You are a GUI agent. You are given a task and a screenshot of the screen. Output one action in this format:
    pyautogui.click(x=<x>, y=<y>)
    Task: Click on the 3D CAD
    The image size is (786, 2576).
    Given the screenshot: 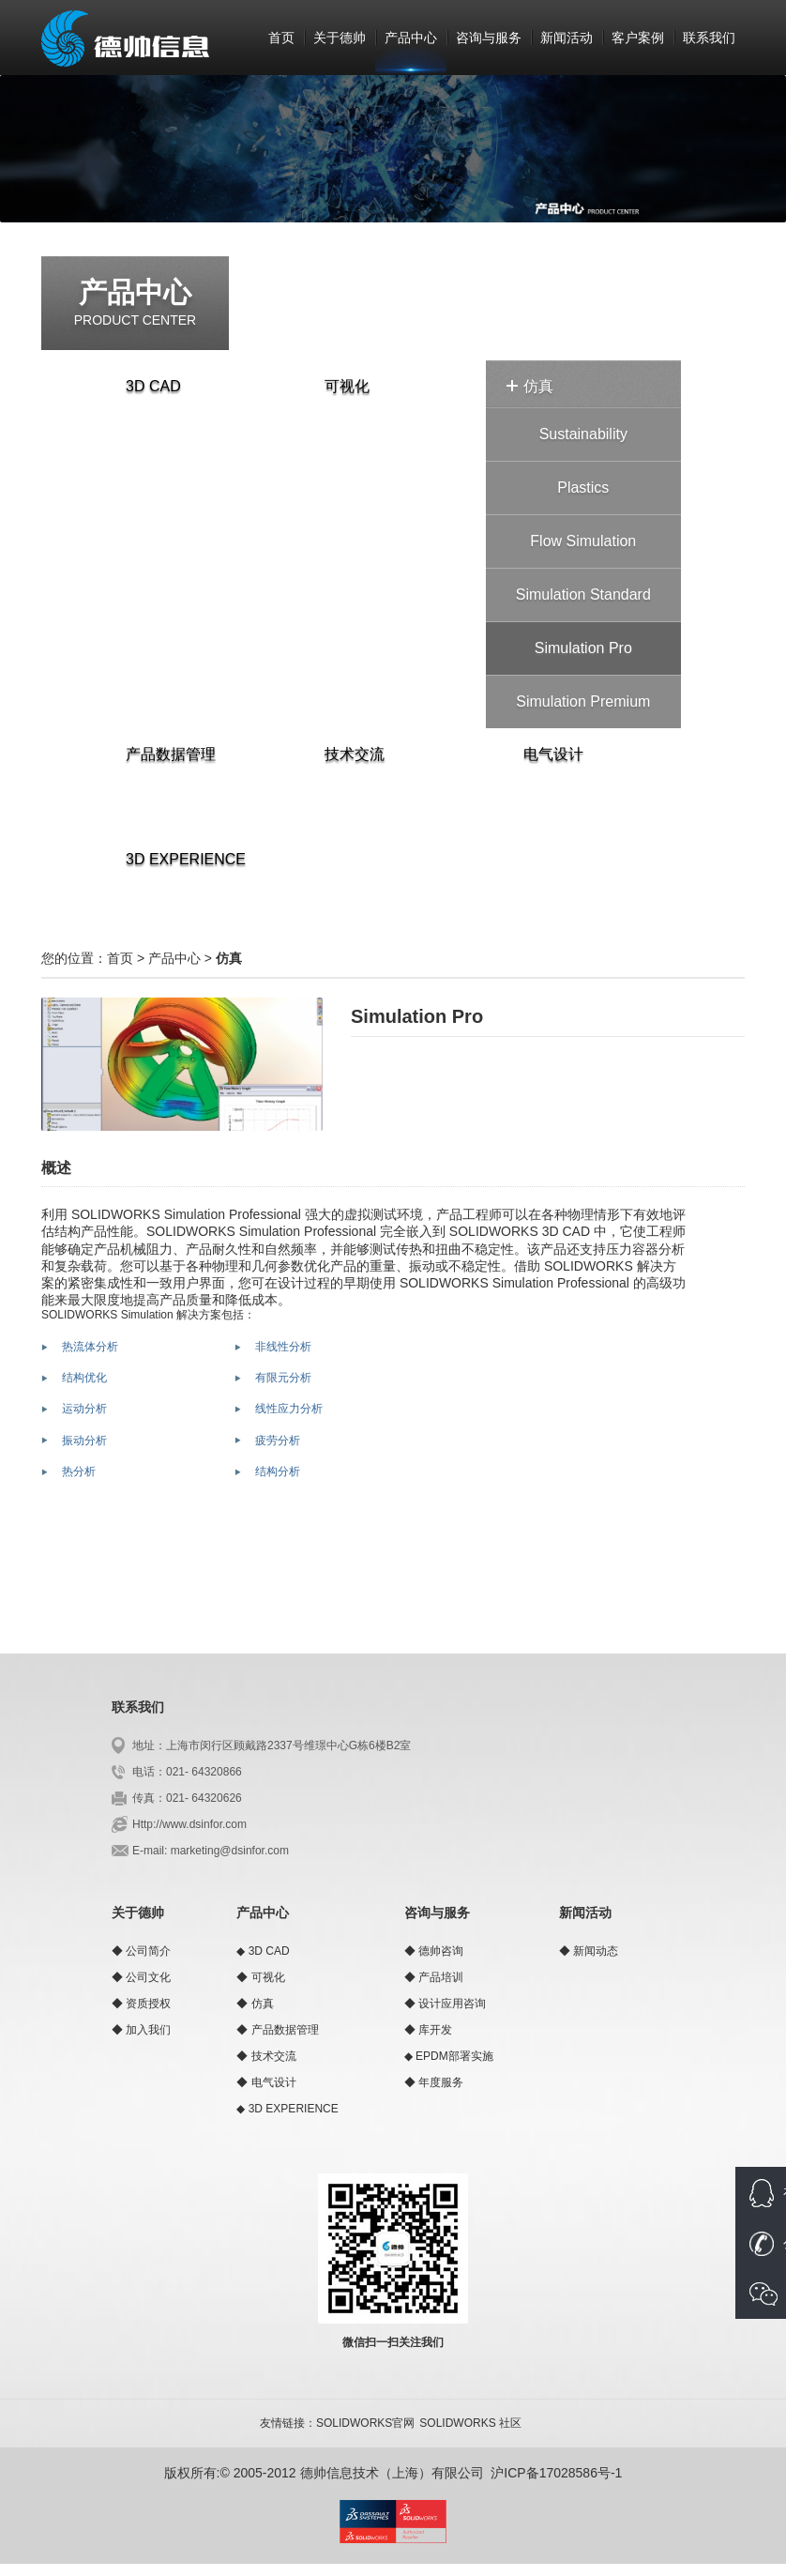 What is the action you would take?
    pyautogui.click(x=145, y=386)
    